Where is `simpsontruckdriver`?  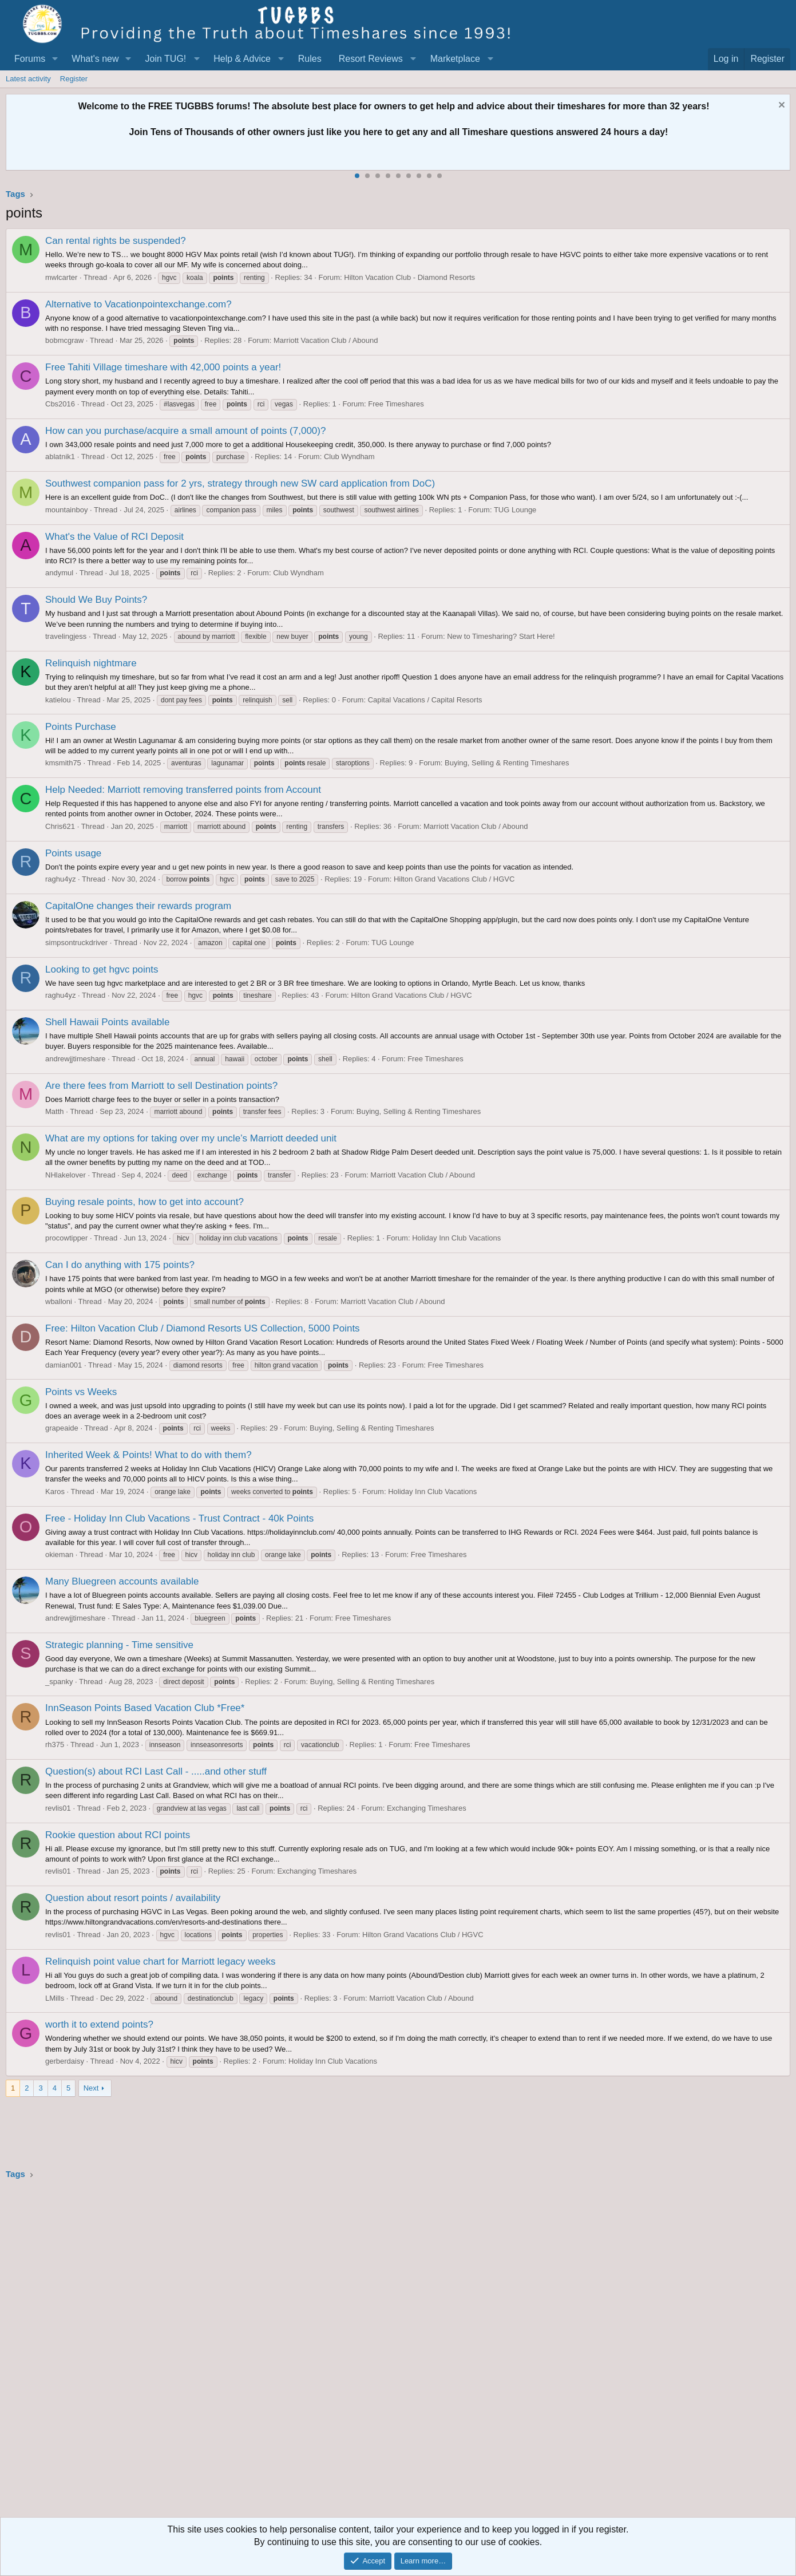 simpsontruckdriver is located at coordinates (76, 942).